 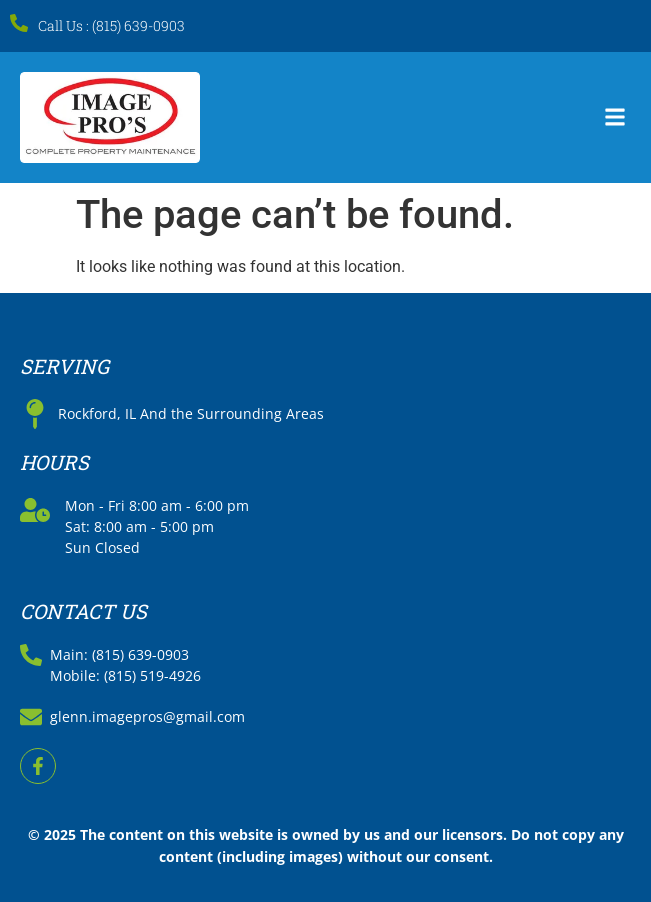 What do you see at coordinates (125, 675) in the screenshot?
I see `Mobile: (815) 519-4926` at bounding box center [125, 675].